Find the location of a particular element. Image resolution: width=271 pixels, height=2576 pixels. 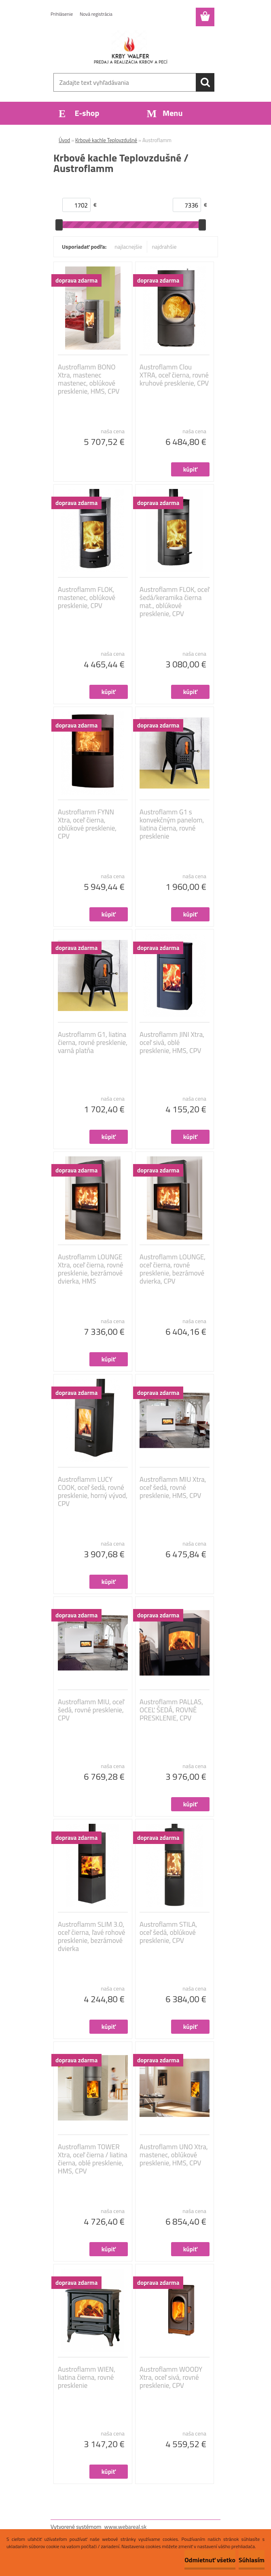

Krbové kachle Teplovzdušné is located at coordinates (106, 140).